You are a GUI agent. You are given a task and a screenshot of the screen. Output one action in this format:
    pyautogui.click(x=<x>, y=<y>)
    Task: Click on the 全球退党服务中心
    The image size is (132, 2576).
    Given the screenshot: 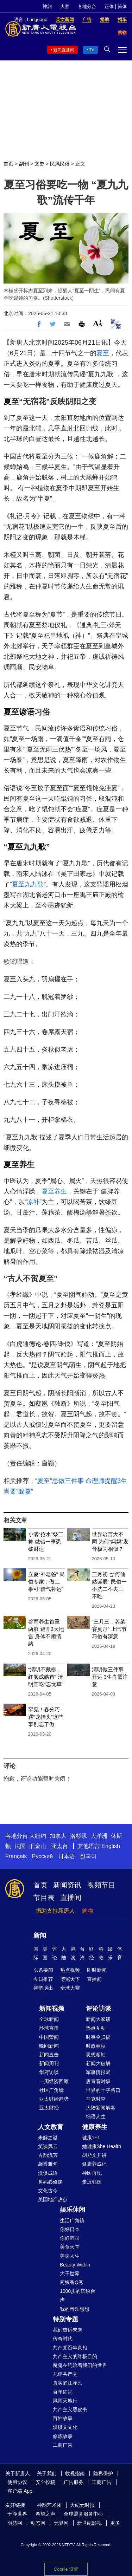 What is the action you would take?
    pyautogui.click(x=83, y=2514)
    